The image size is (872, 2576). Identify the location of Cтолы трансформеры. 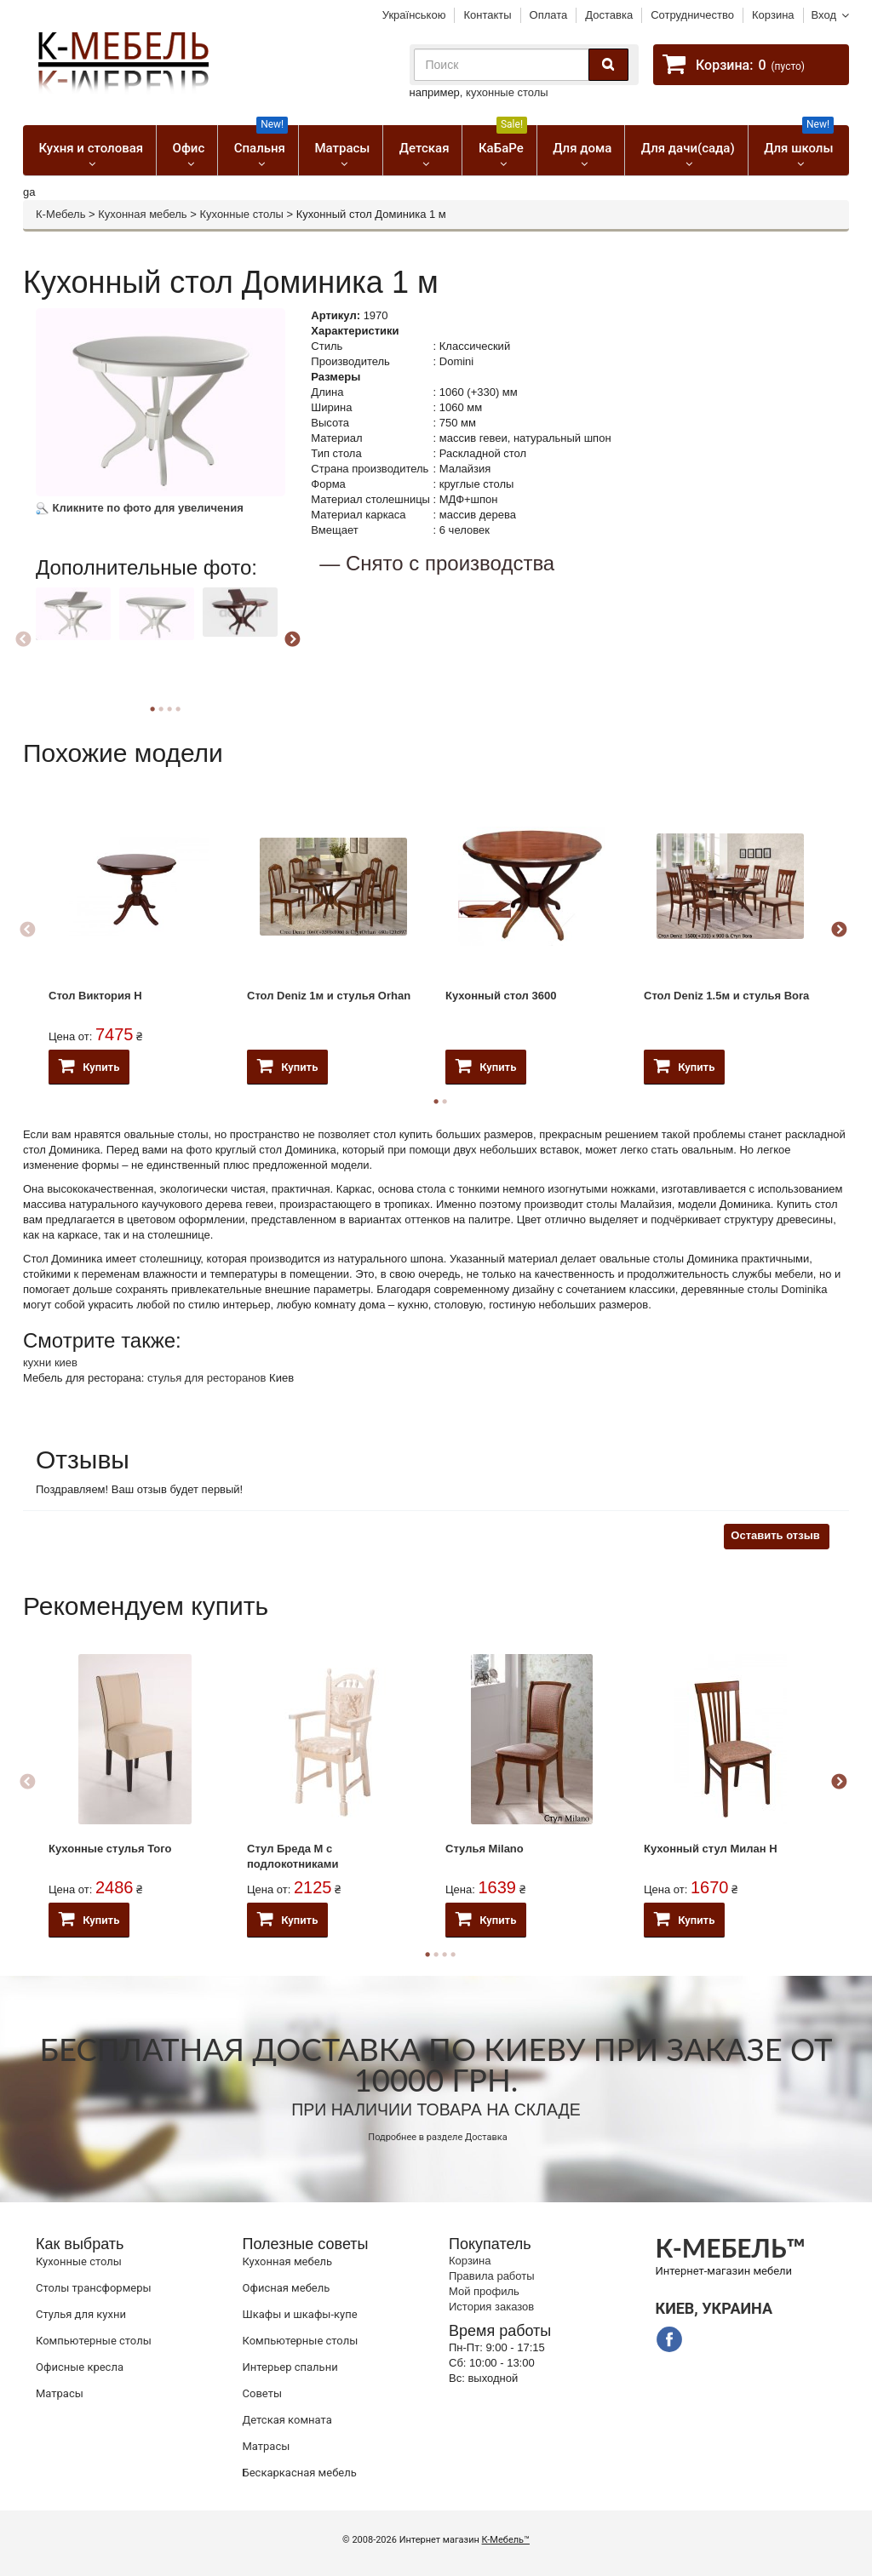
(94, 2287).